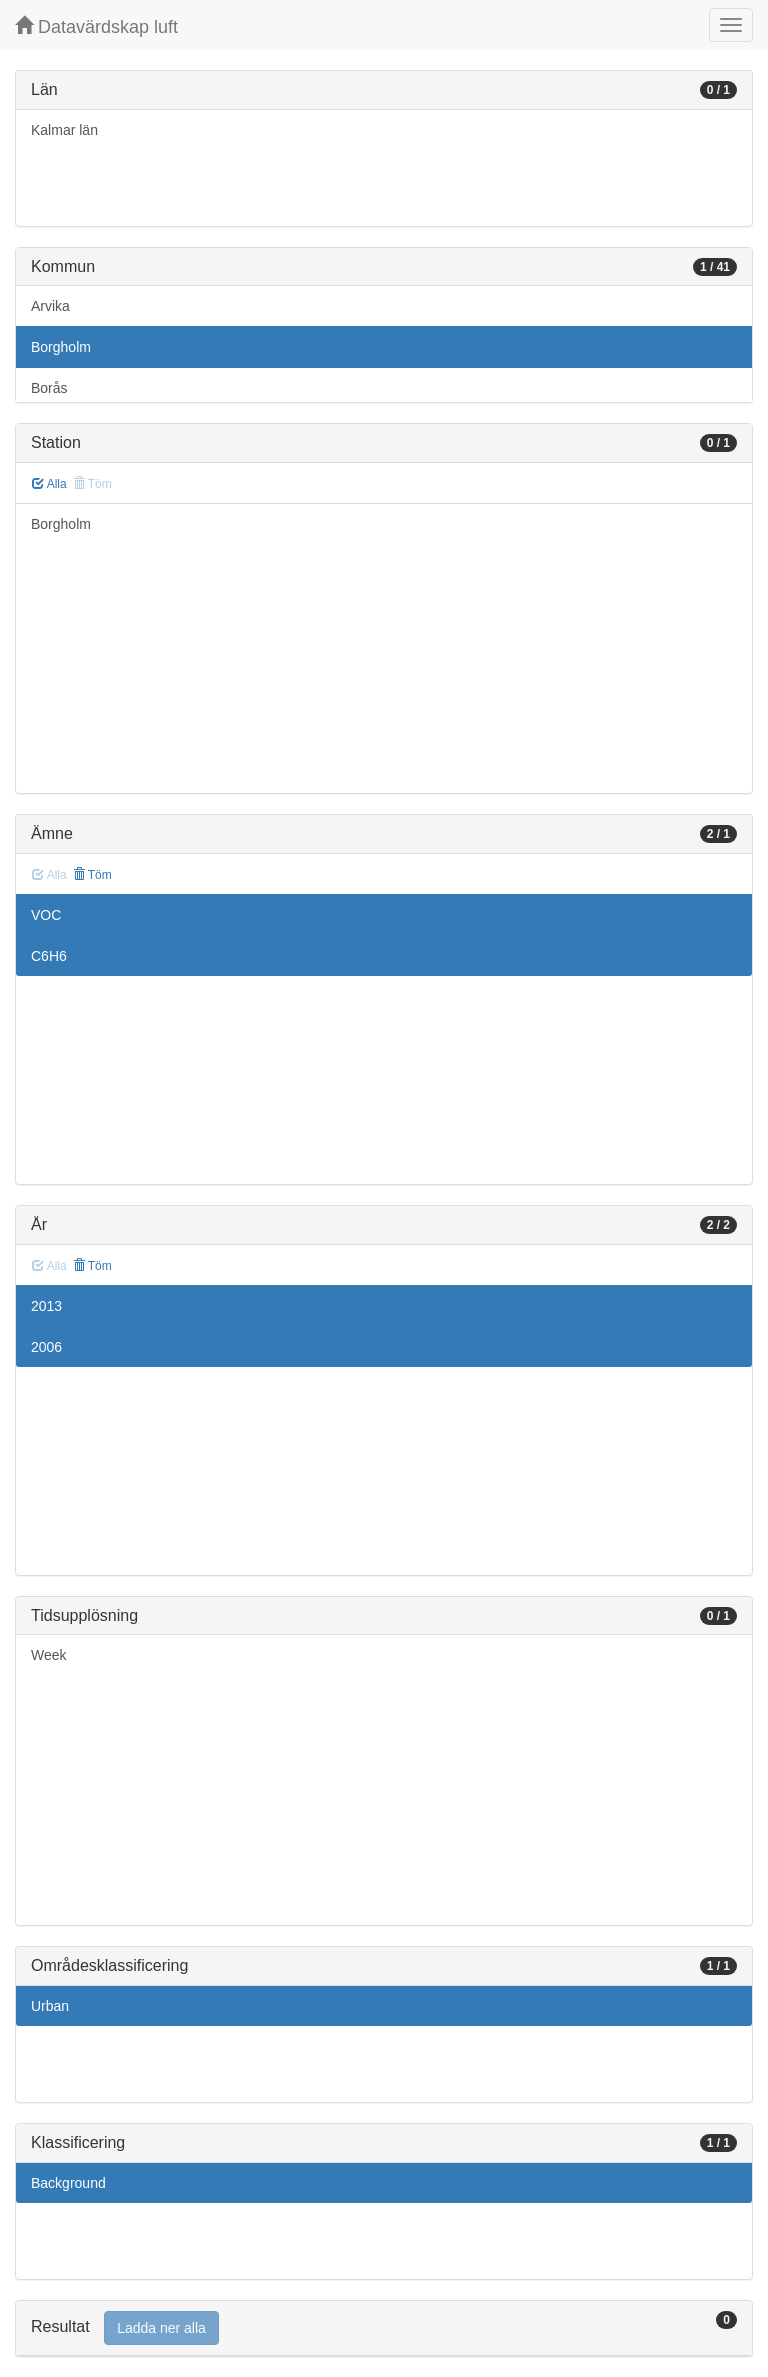  I want to click on Background, so click(68, 2183).